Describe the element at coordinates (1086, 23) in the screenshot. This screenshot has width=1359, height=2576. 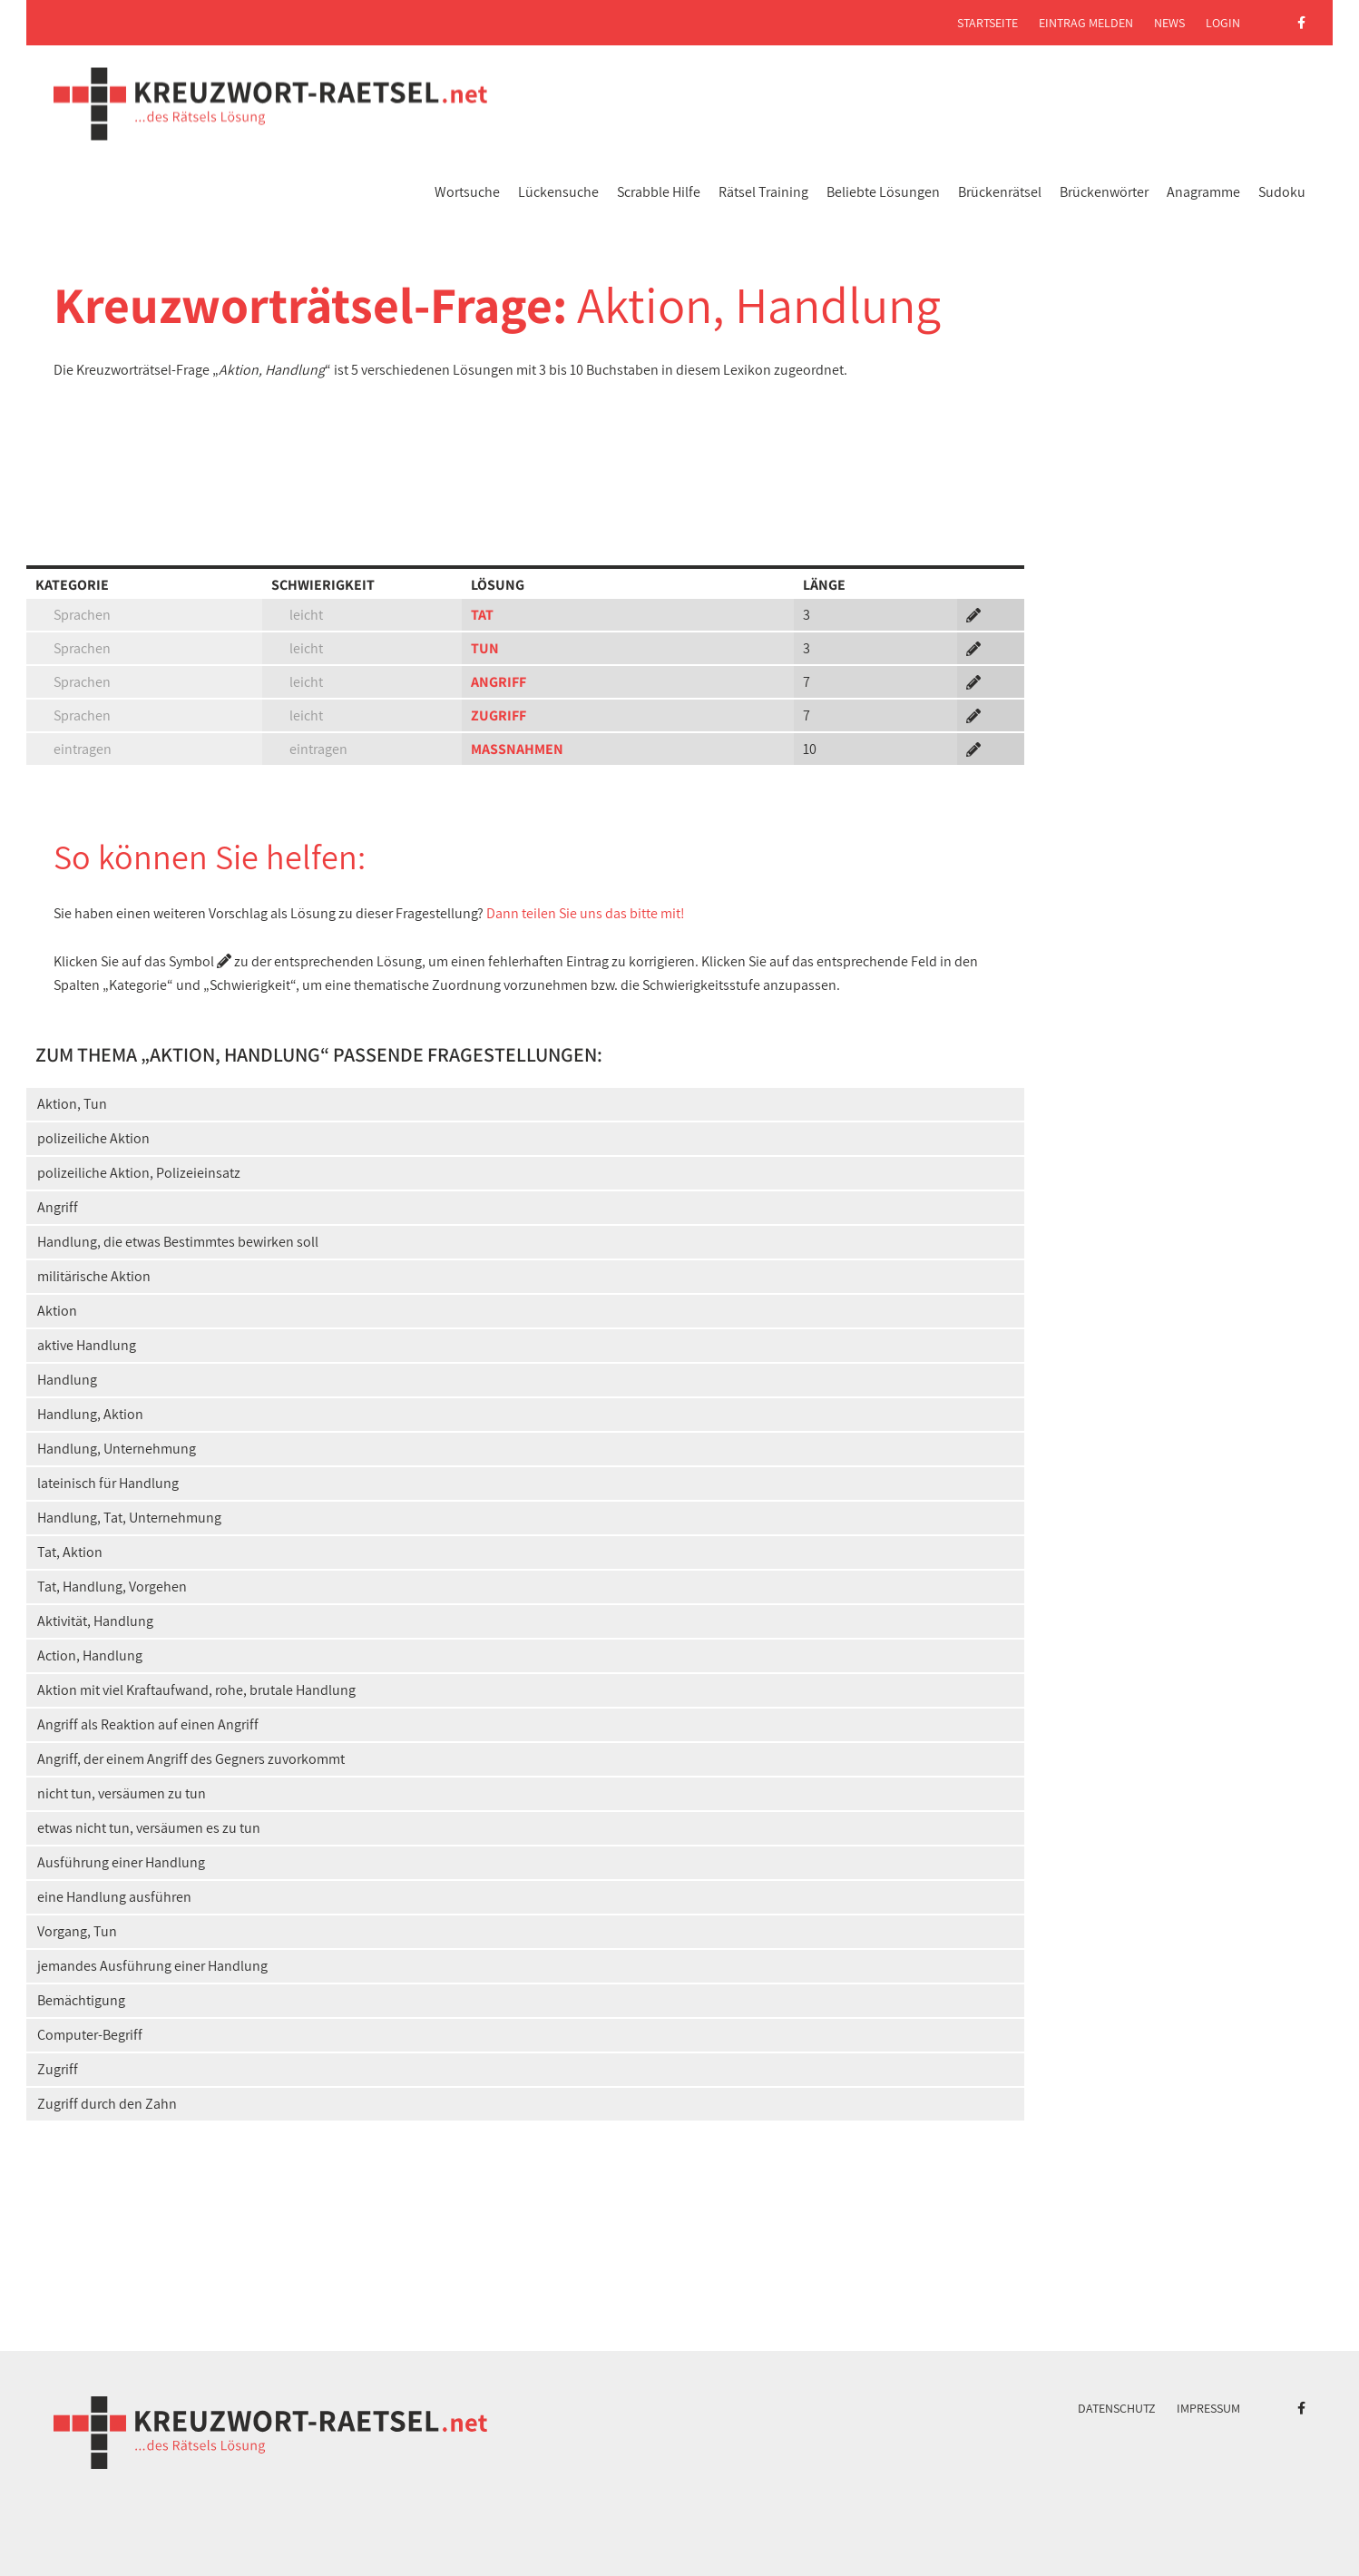
I see `Eintrag melden` at that location.